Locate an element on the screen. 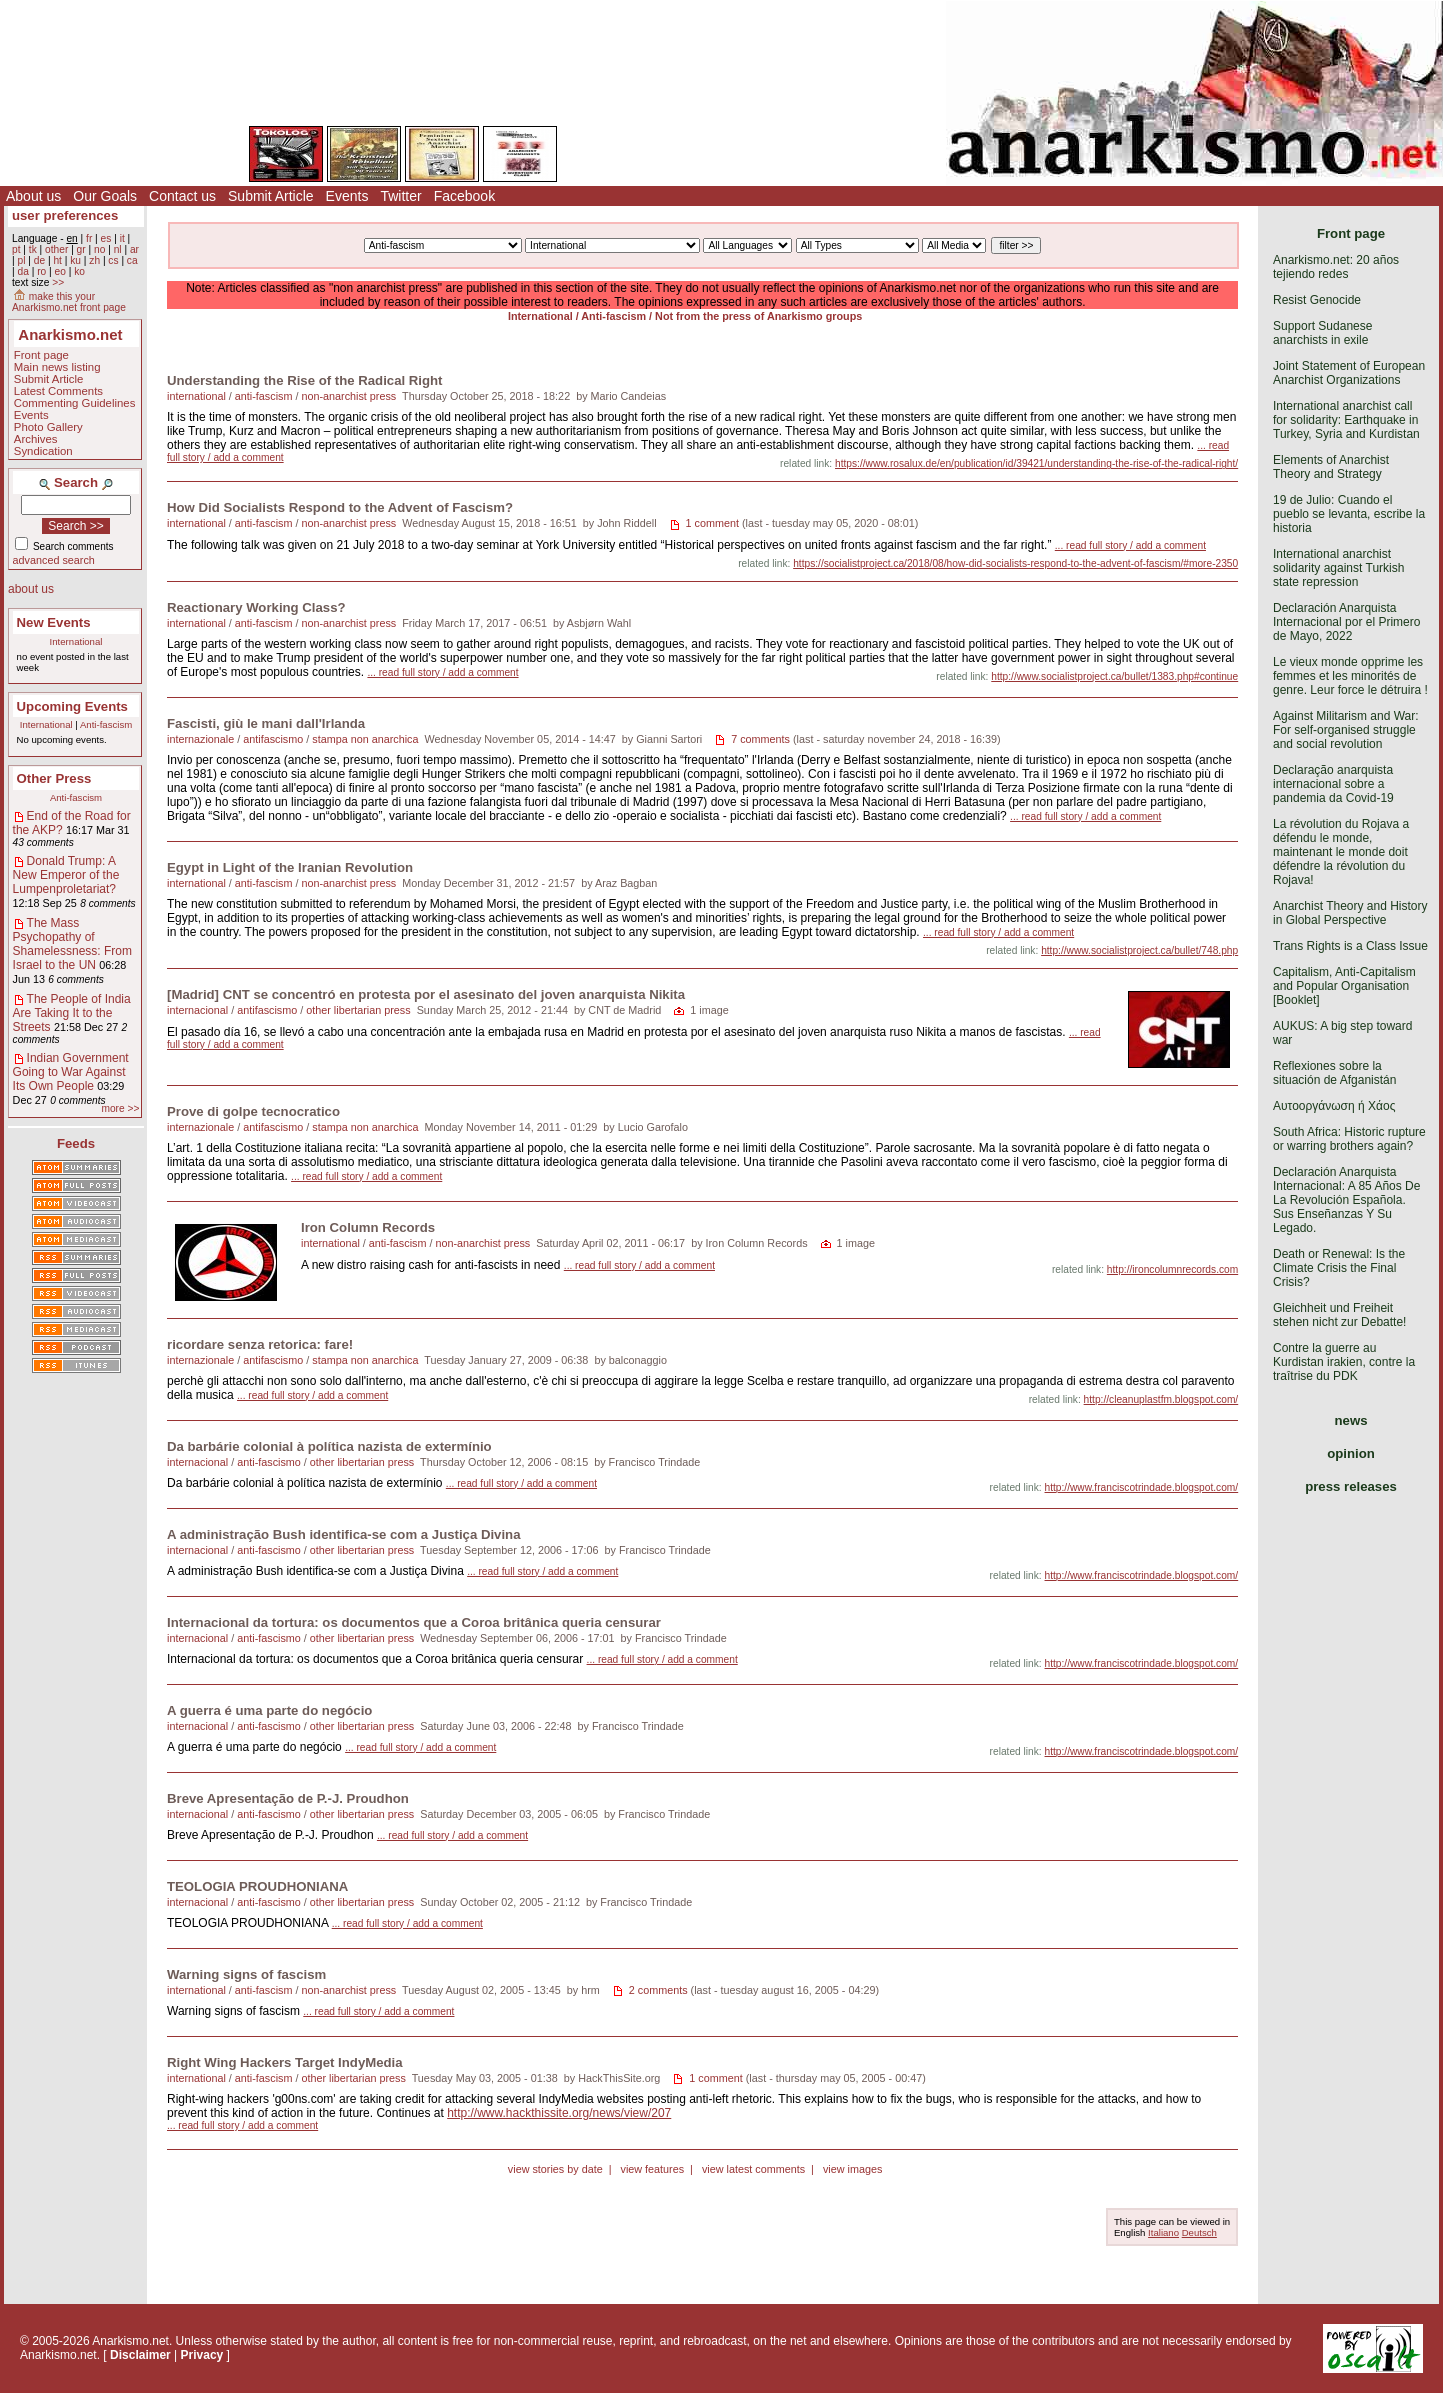 This screenshot has height=2393, width=1443. Twitter is located at coordinates (400, 196).